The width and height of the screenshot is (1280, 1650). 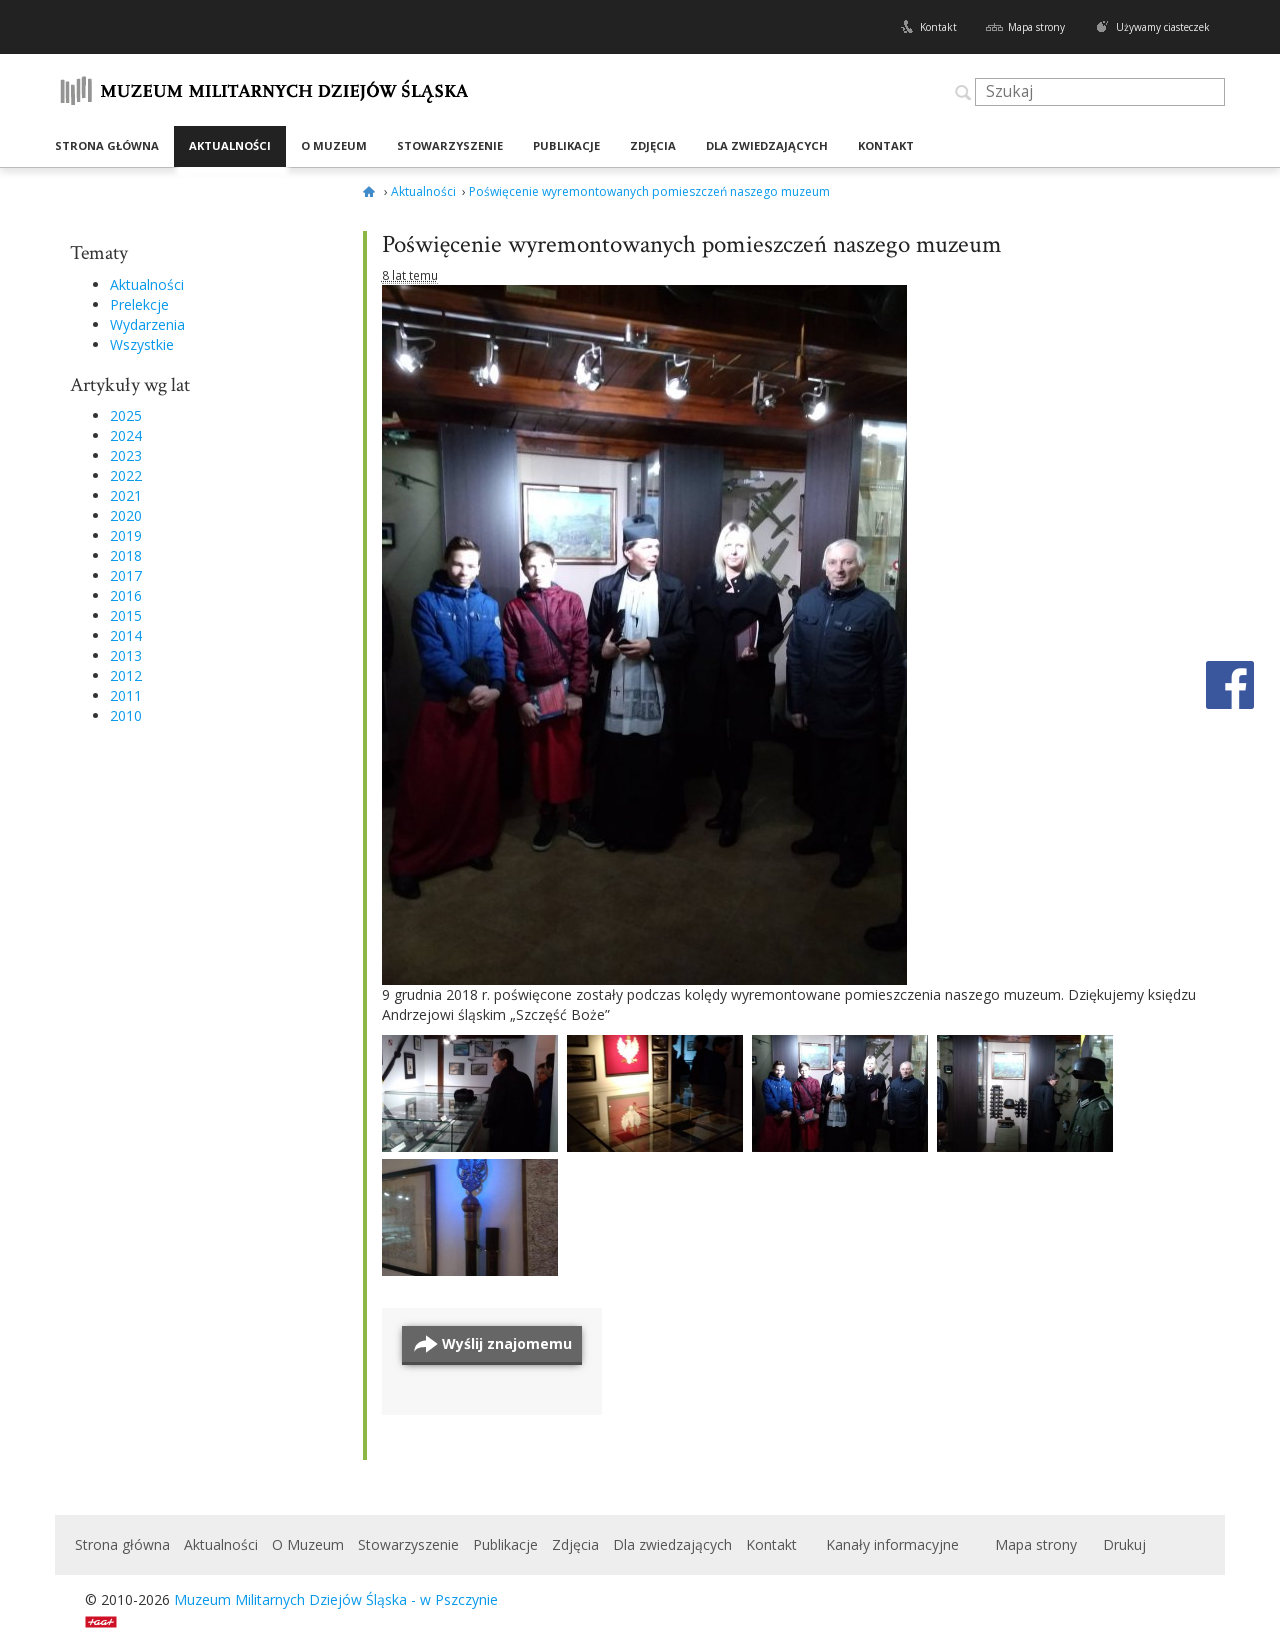 What do you see at coordinates (126, 695) in the screenshot?
I see `2011` at bounding box center [126, 695].